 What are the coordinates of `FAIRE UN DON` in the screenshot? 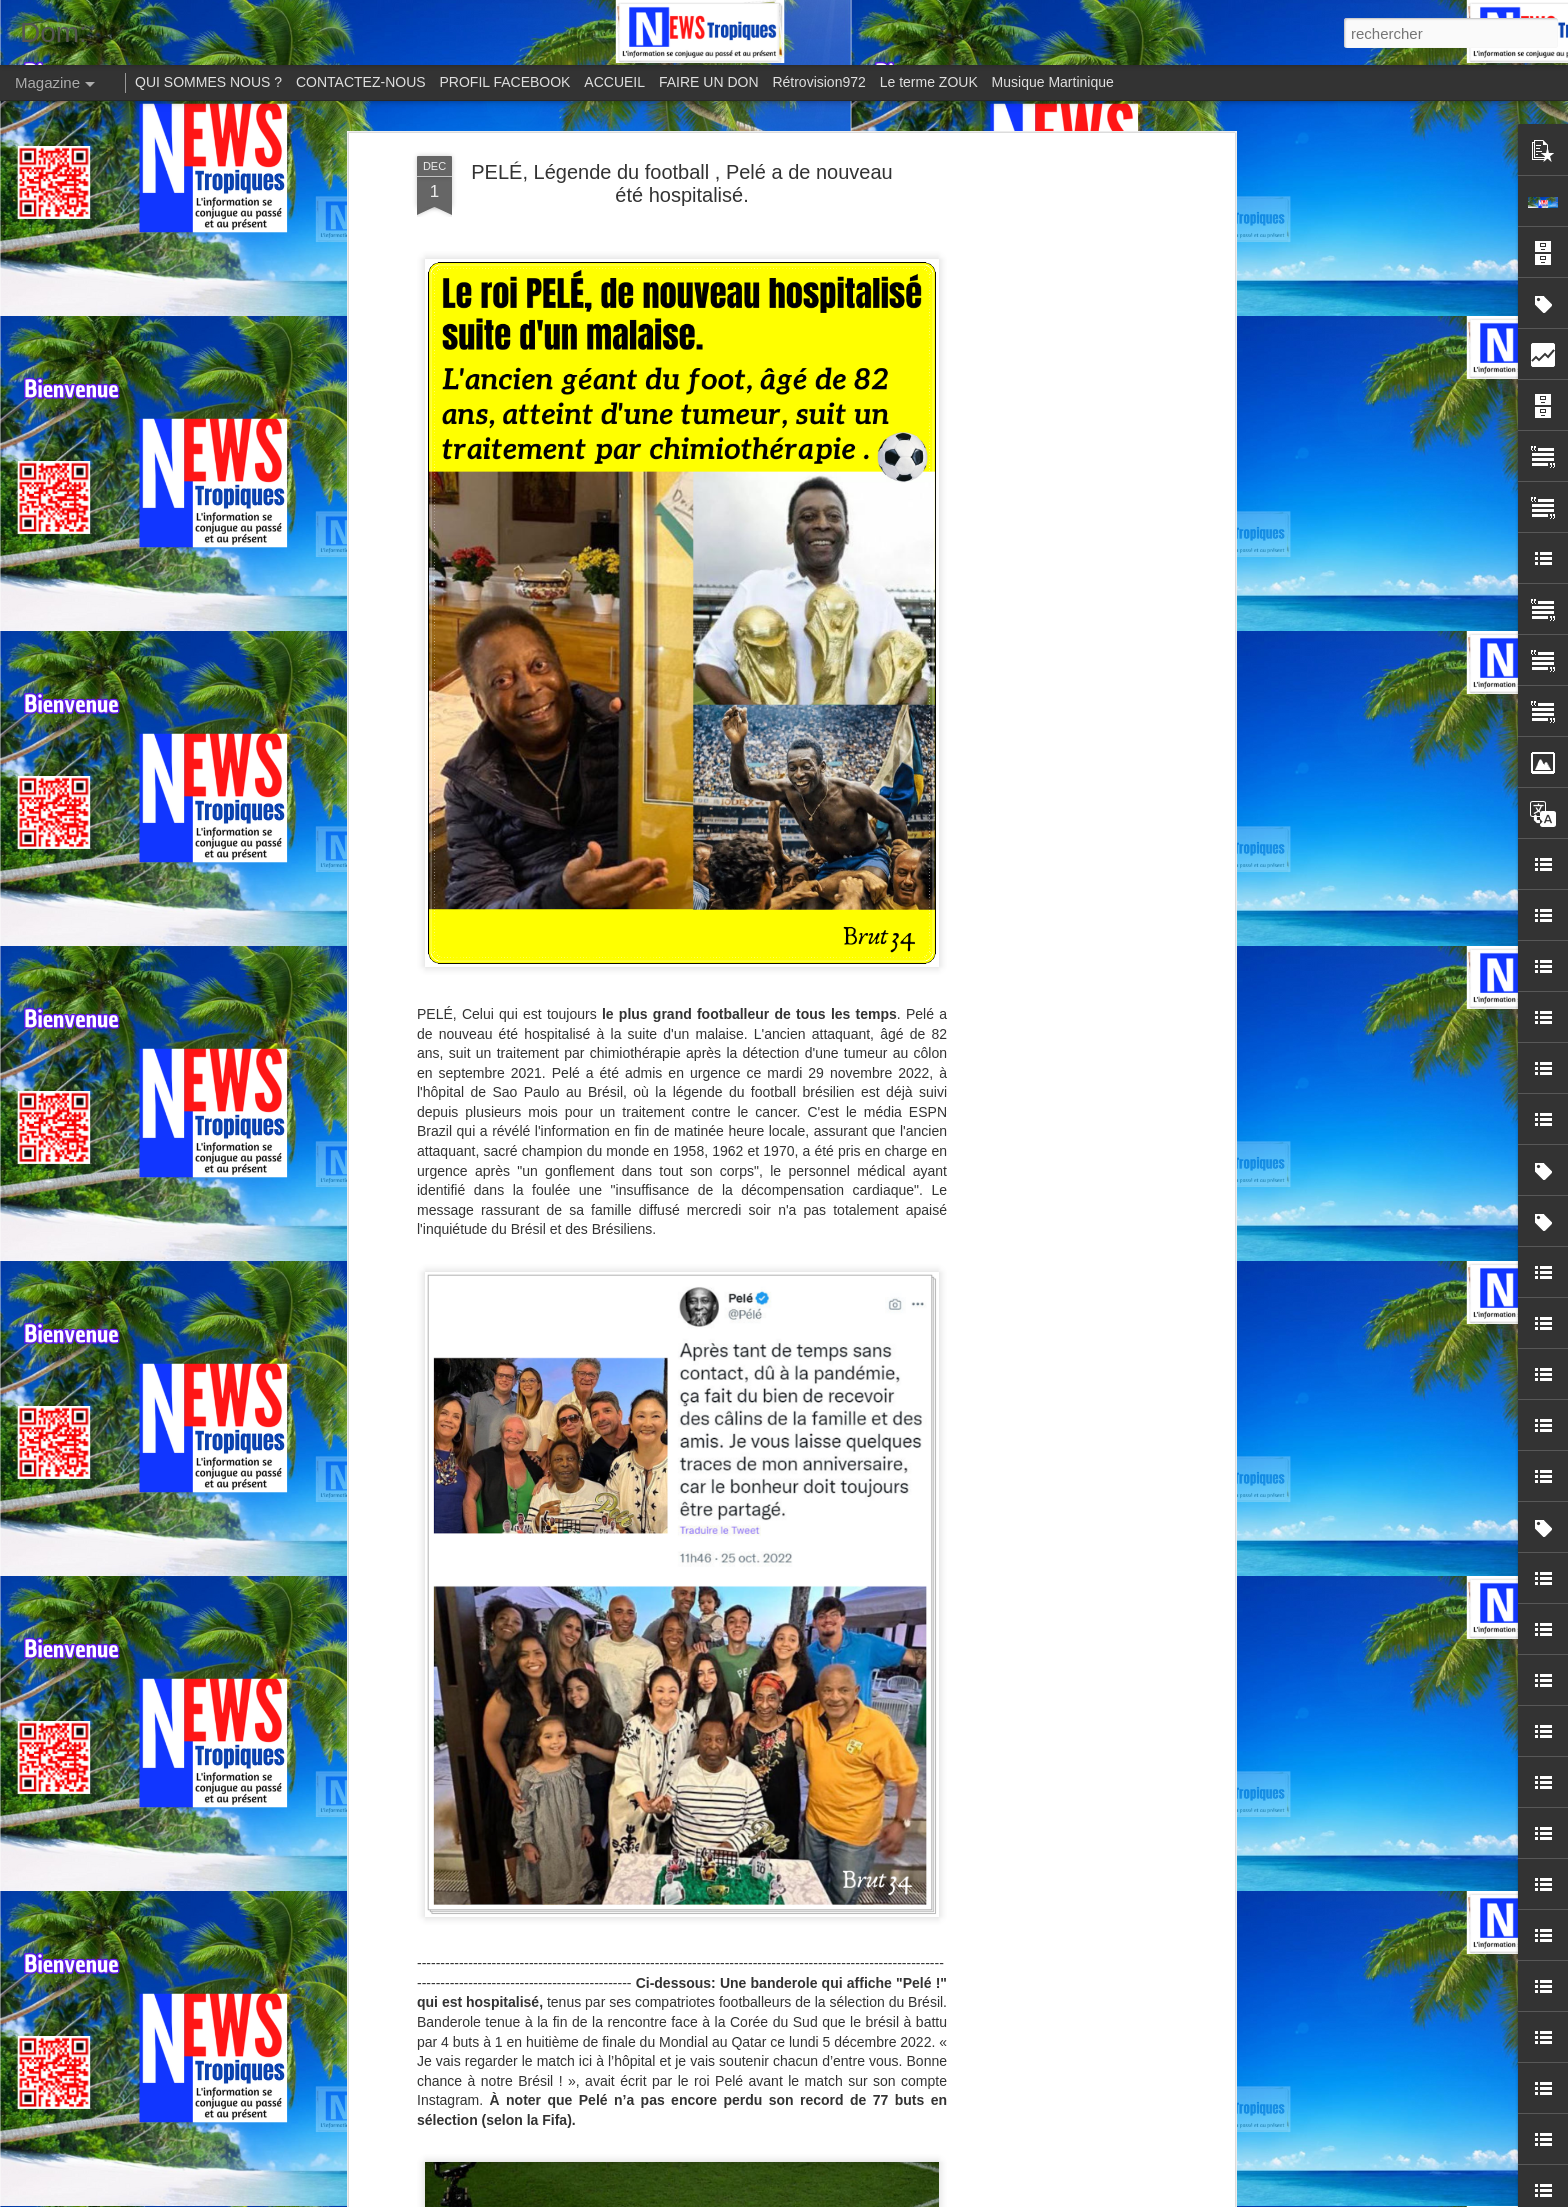 It's located at (709, 82).